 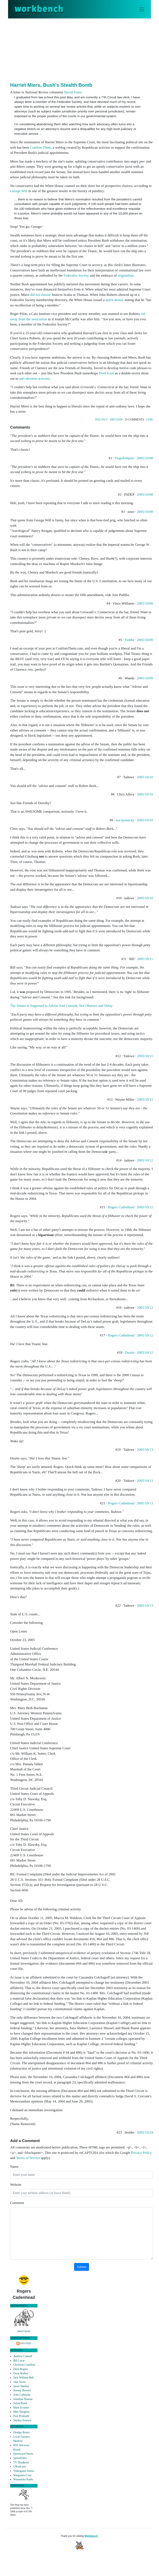 I want to click on Dave Rogers, so click(x=20, y=2369).